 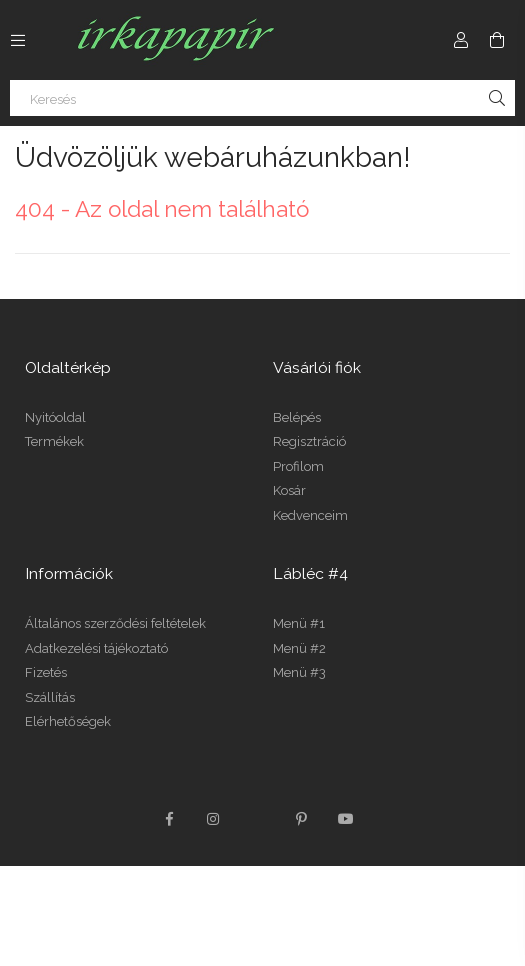 What do you see at coordinates (497, 40) in the screenshot?
I see `[Kosár megtekintése]` at bounding box center [497, 40].